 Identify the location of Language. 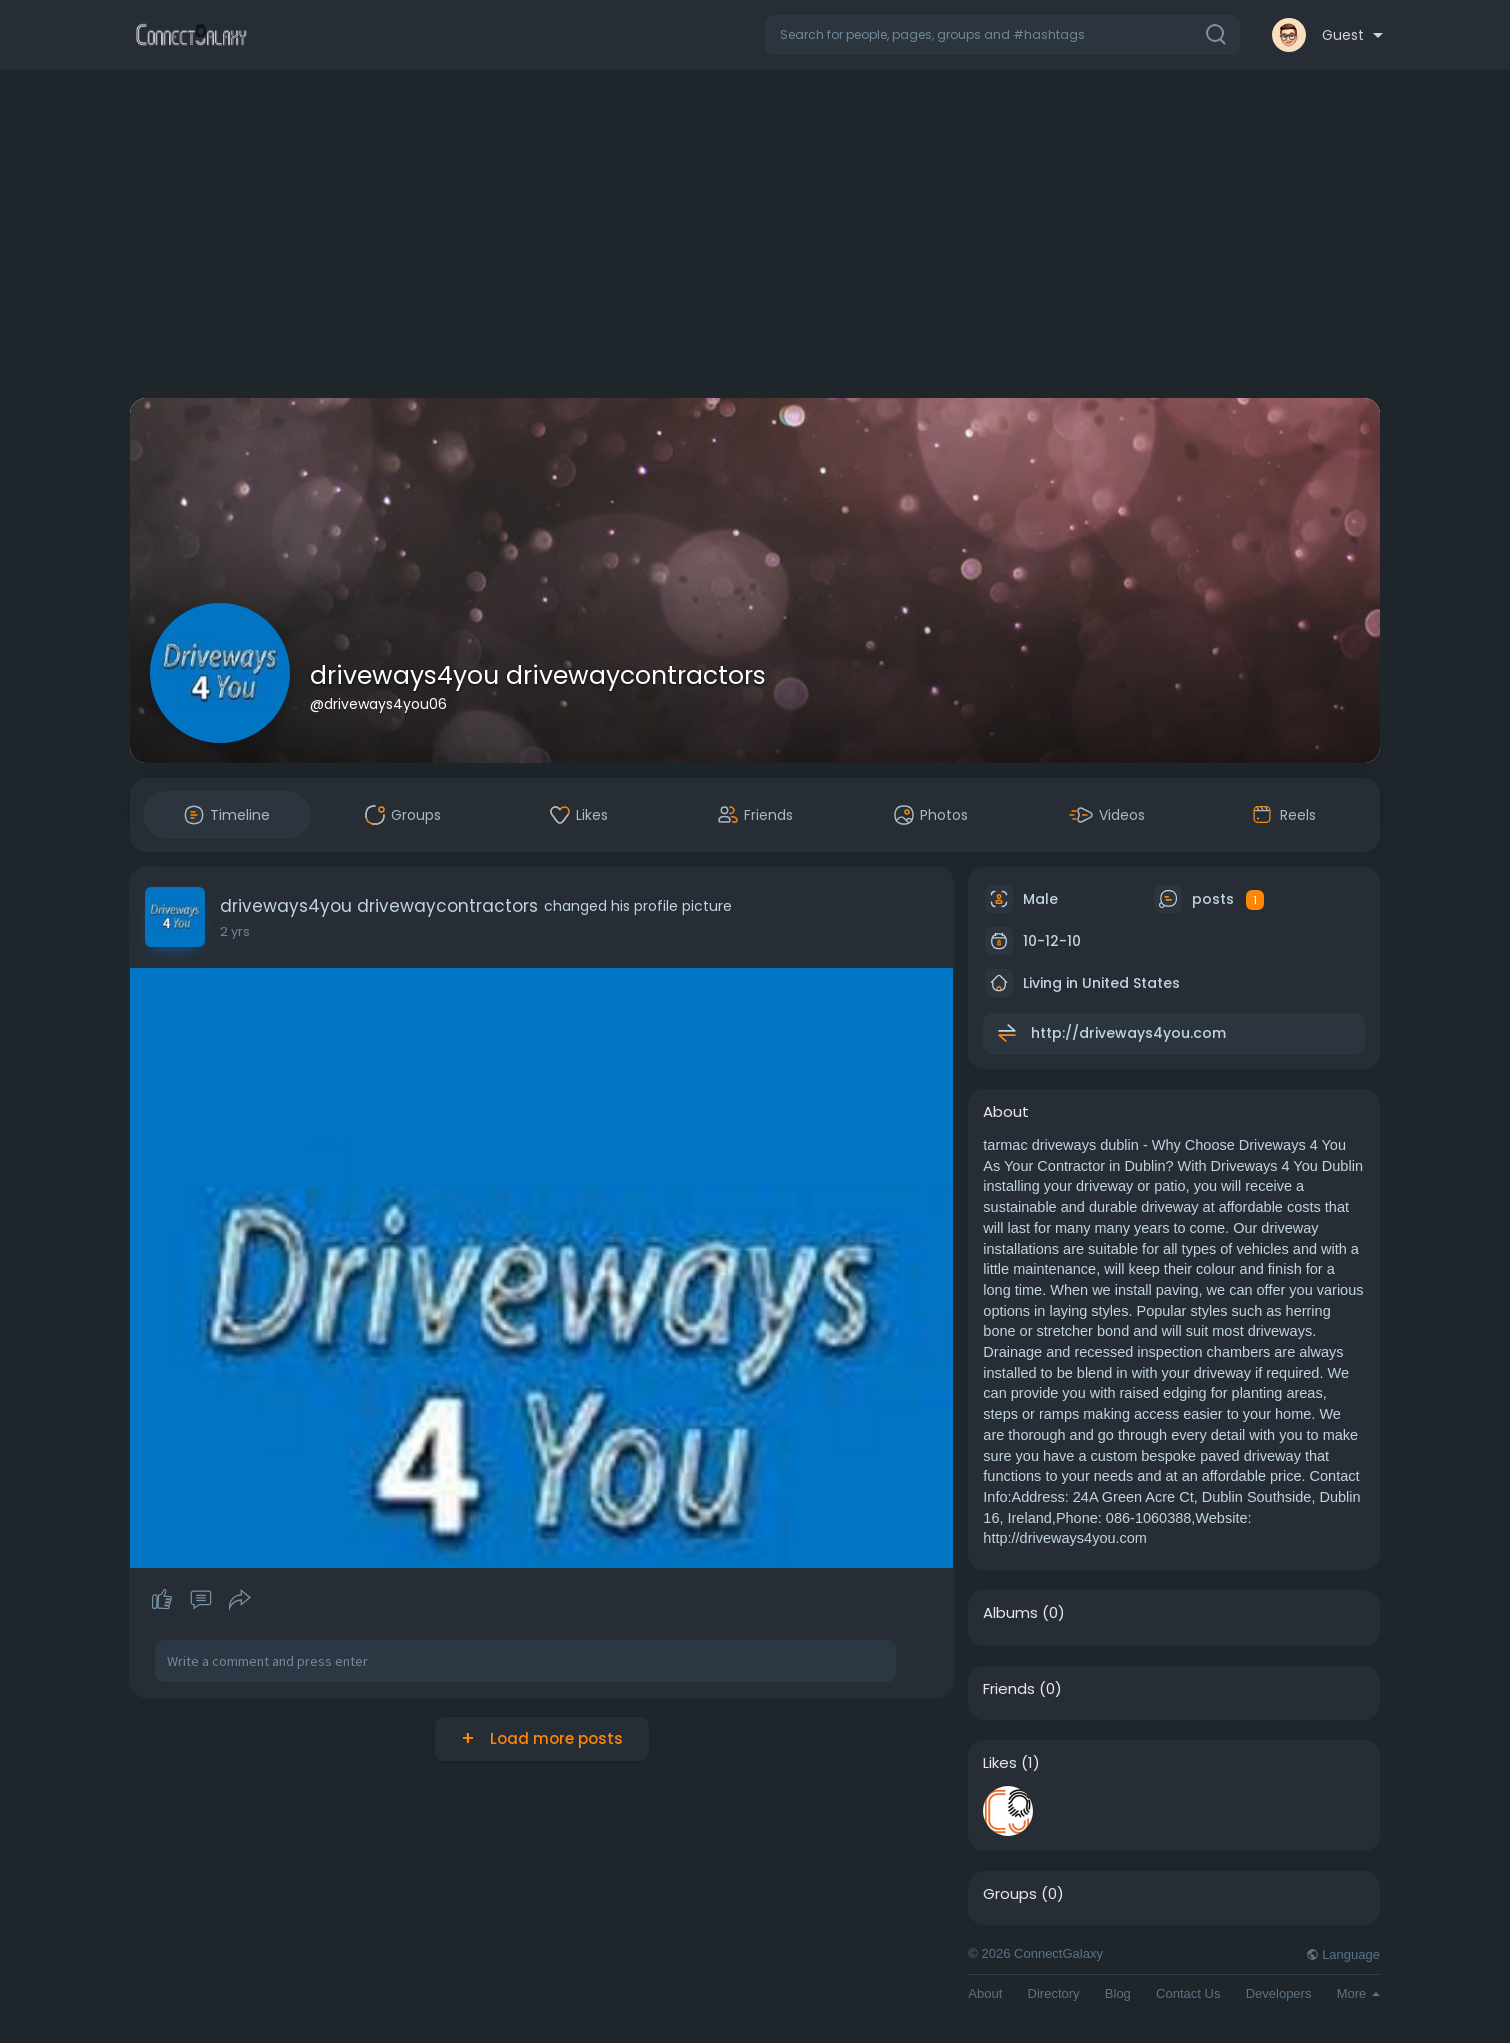
(1343, 1954).